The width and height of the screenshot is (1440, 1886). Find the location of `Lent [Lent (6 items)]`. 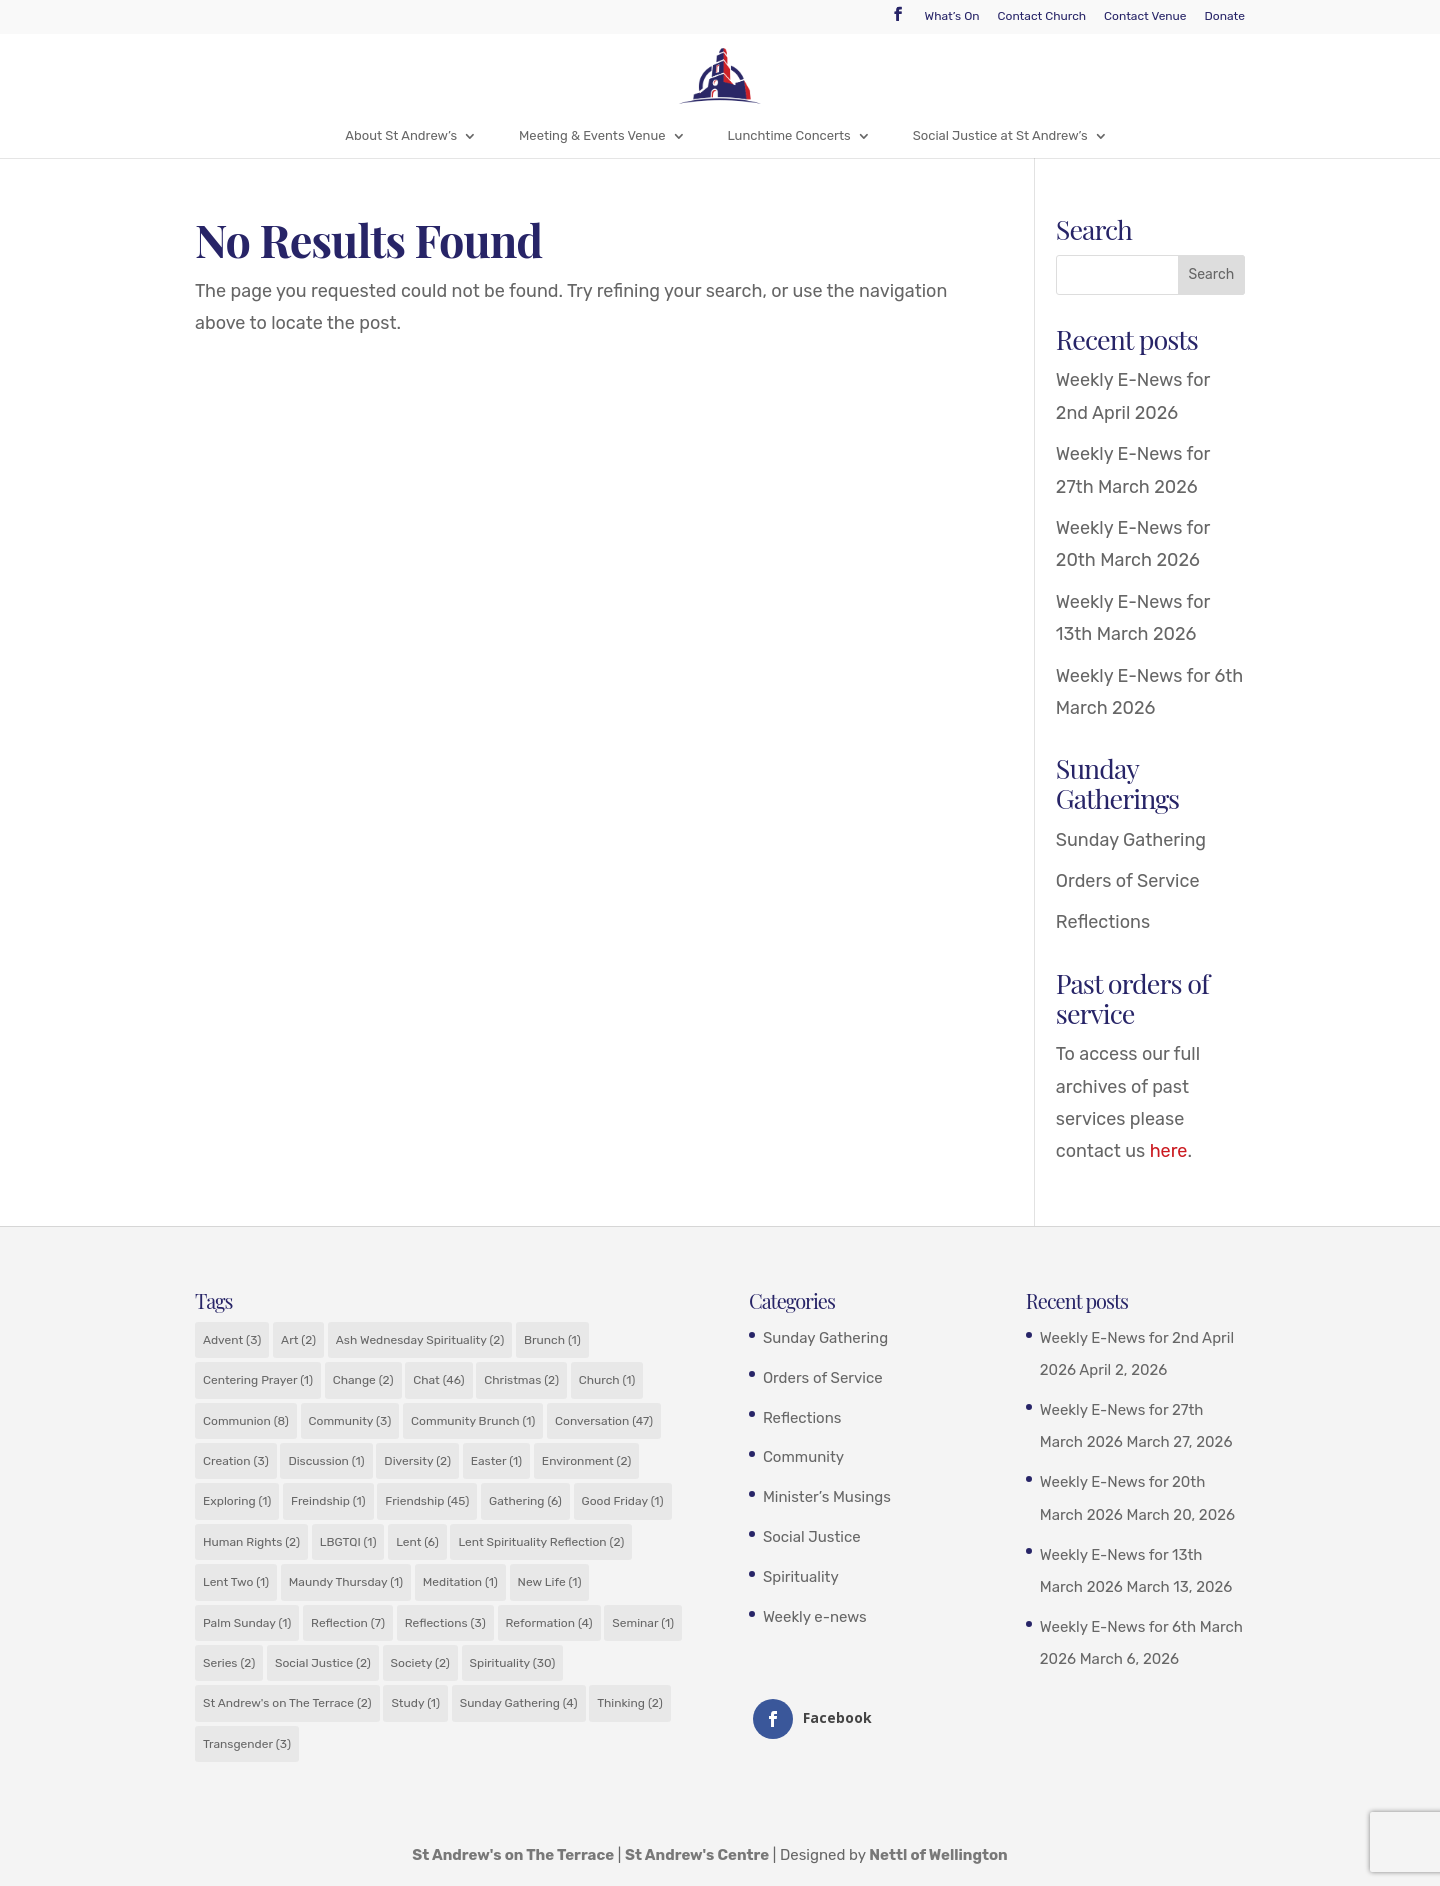

Lent [Lent (6 items)] is located at coordinates (417, 1542).